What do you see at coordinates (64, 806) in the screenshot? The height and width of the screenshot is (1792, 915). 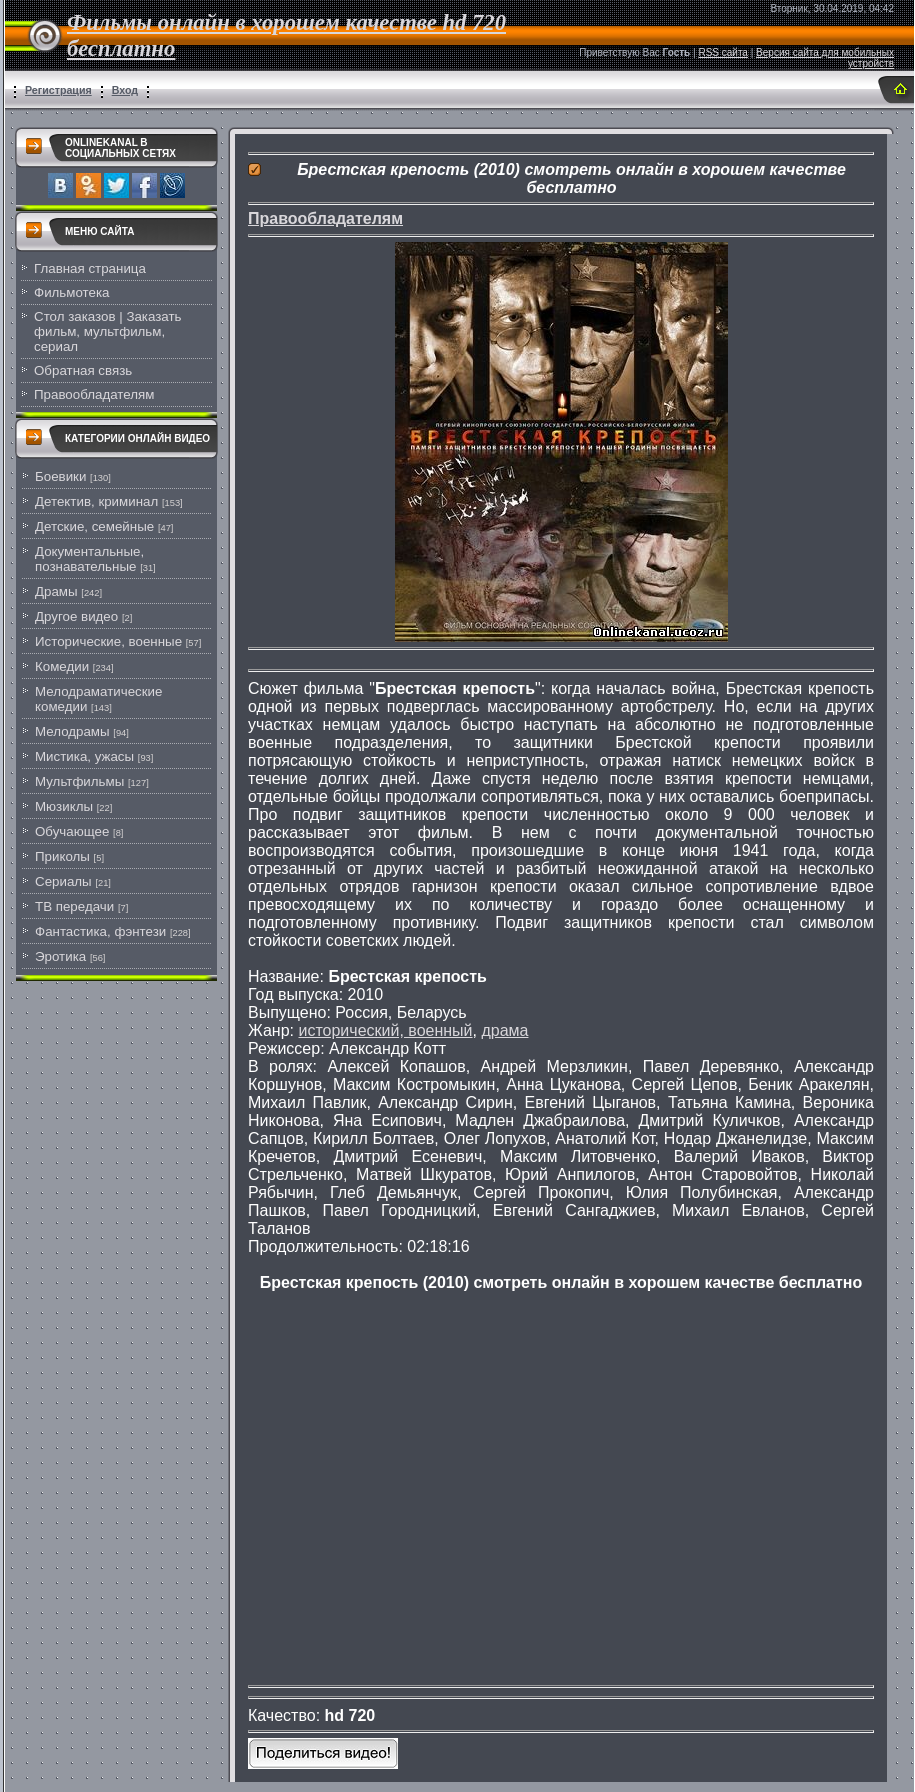 I see `Мюзиклы` at bounding box center [64, 806].